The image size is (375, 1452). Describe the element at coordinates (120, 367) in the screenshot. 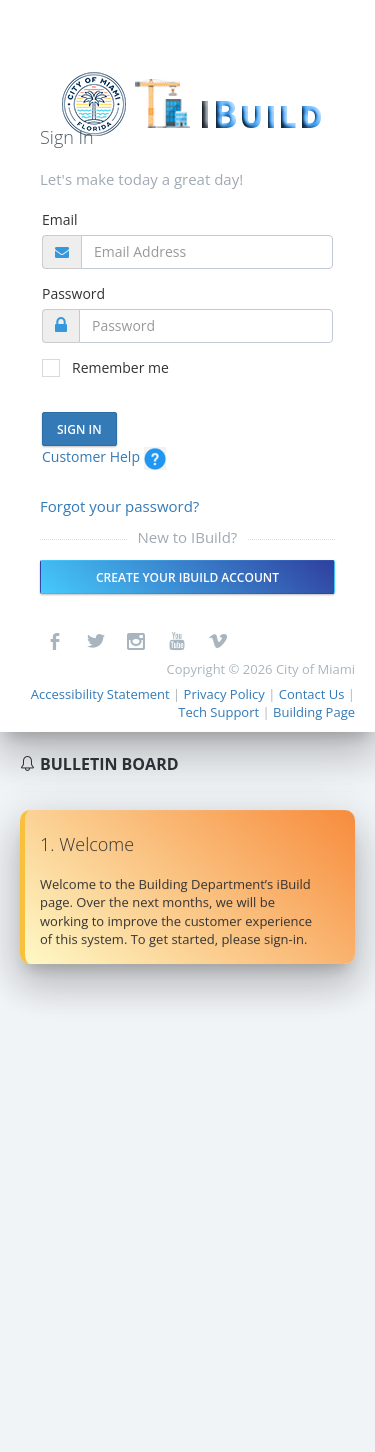

I see `Remember me` at that location.